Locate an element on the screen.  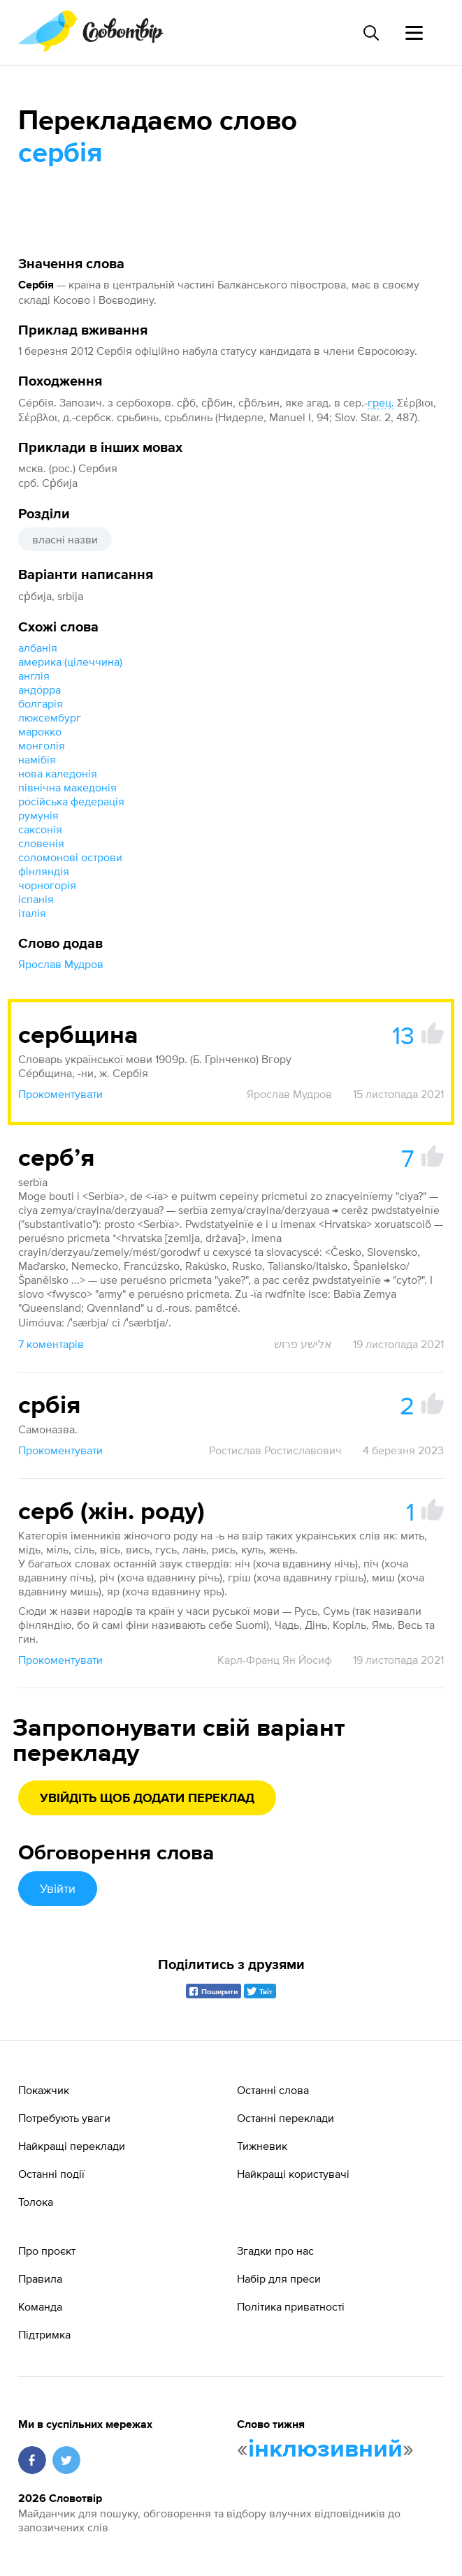
[Пошук слова] is located at coordinates (370, 33).